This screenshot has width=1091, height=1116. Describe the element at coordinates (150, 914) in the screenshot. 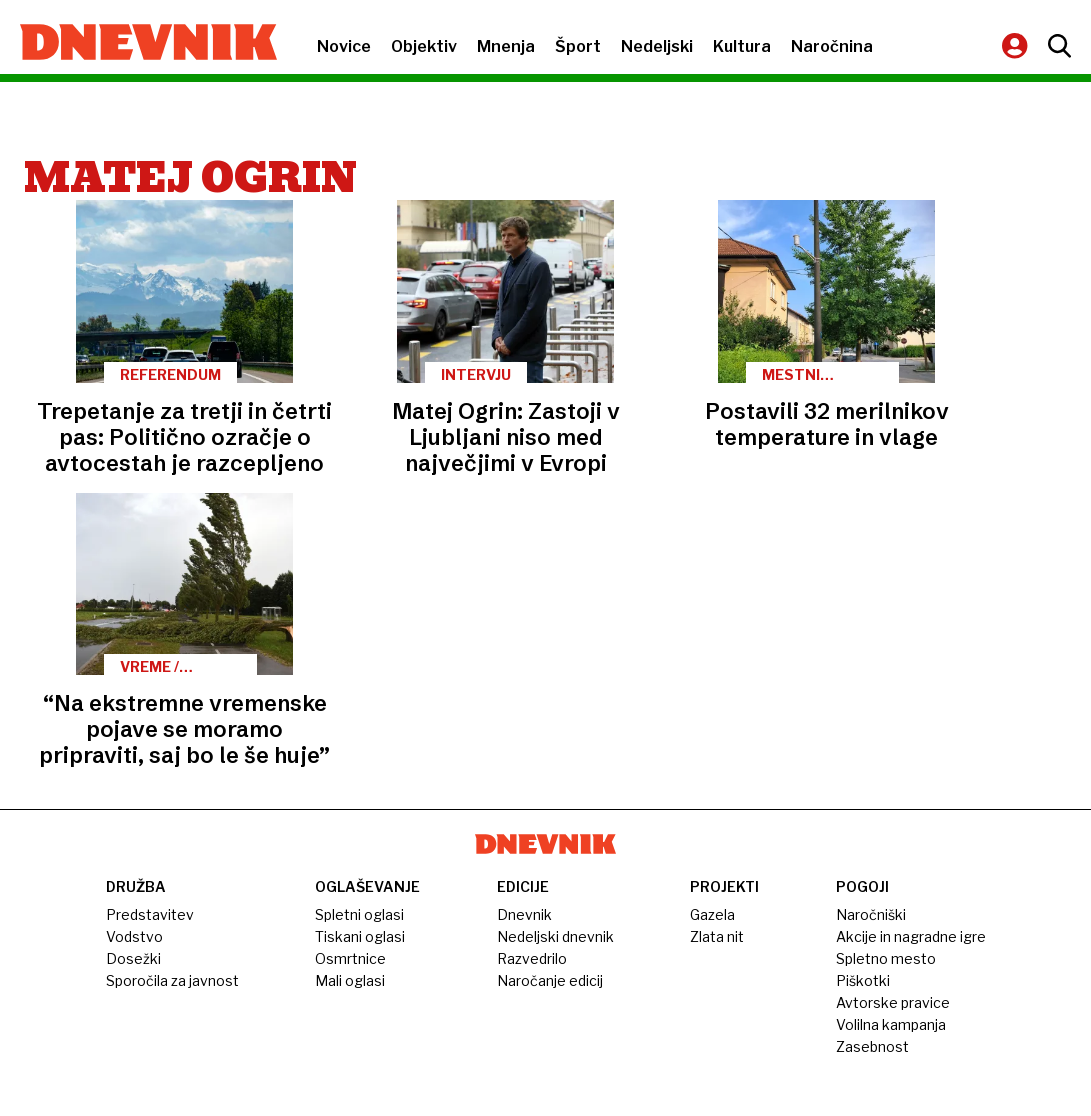

I see `Predstavitev` at that location.